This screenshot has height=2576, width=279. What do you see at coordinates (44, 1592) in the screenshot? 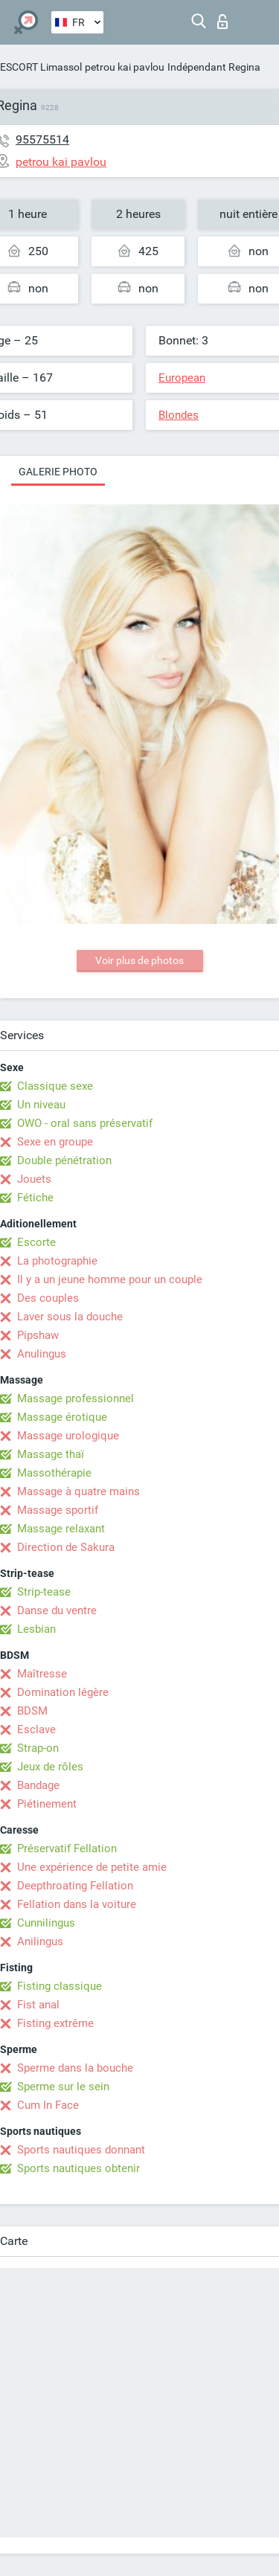
I see `Strip-tease` at bounding box center [44, 1592].